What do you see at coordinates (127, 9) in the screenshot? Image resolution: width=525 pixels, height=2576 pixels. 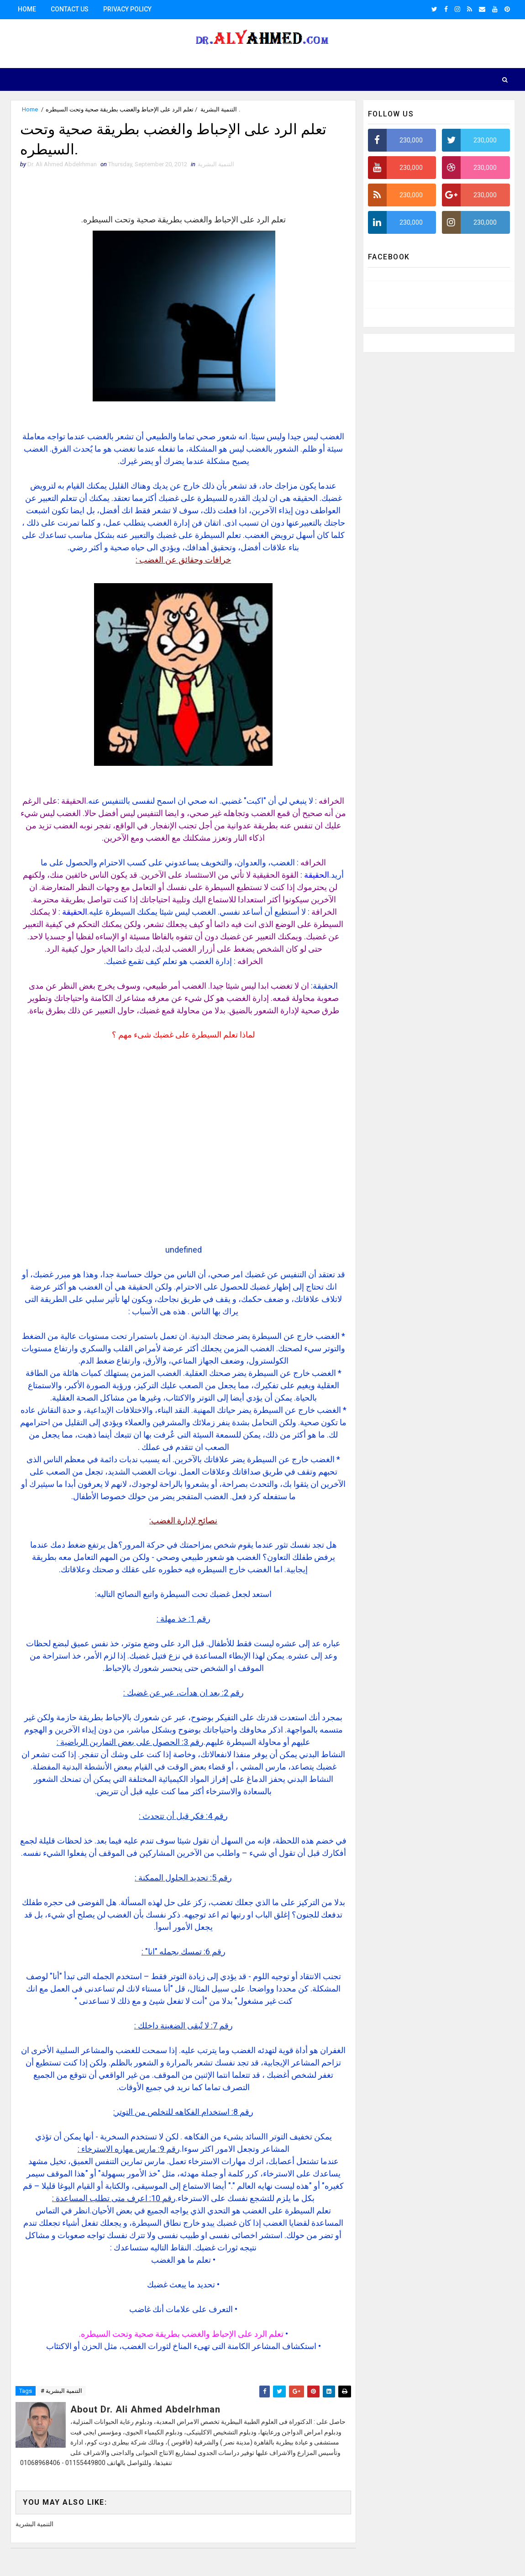 I see `Privacy Policy` at bounding box center [127, 9].